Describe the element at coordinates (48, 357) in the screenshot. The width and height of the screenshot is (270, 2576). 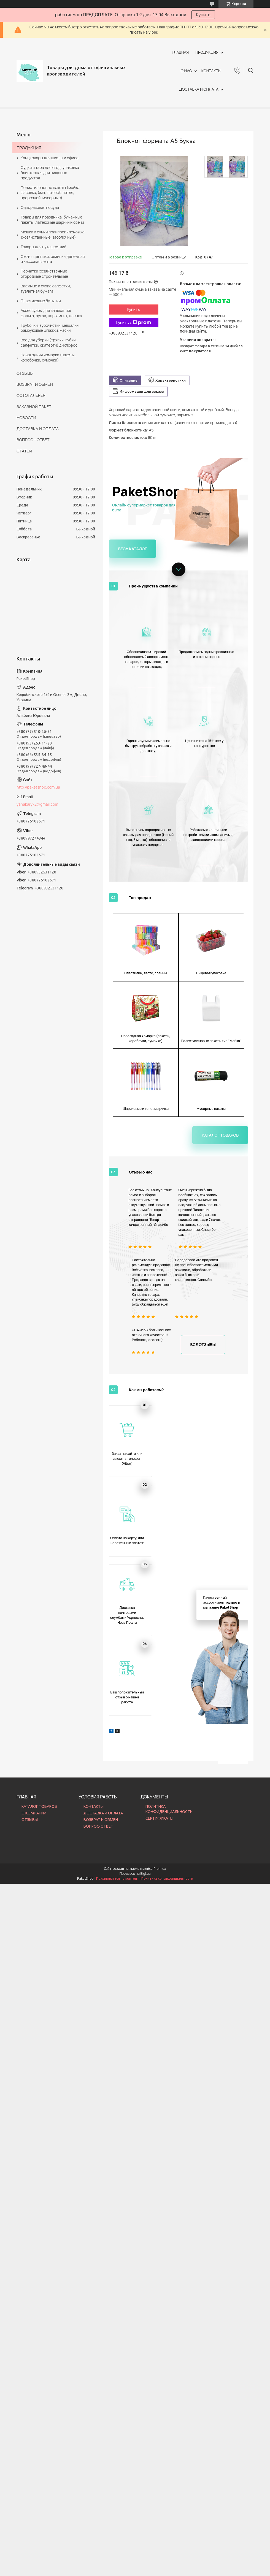
I see `Новогодняя ярмарка (пакеты, коробочки, сумочки)` at that location.